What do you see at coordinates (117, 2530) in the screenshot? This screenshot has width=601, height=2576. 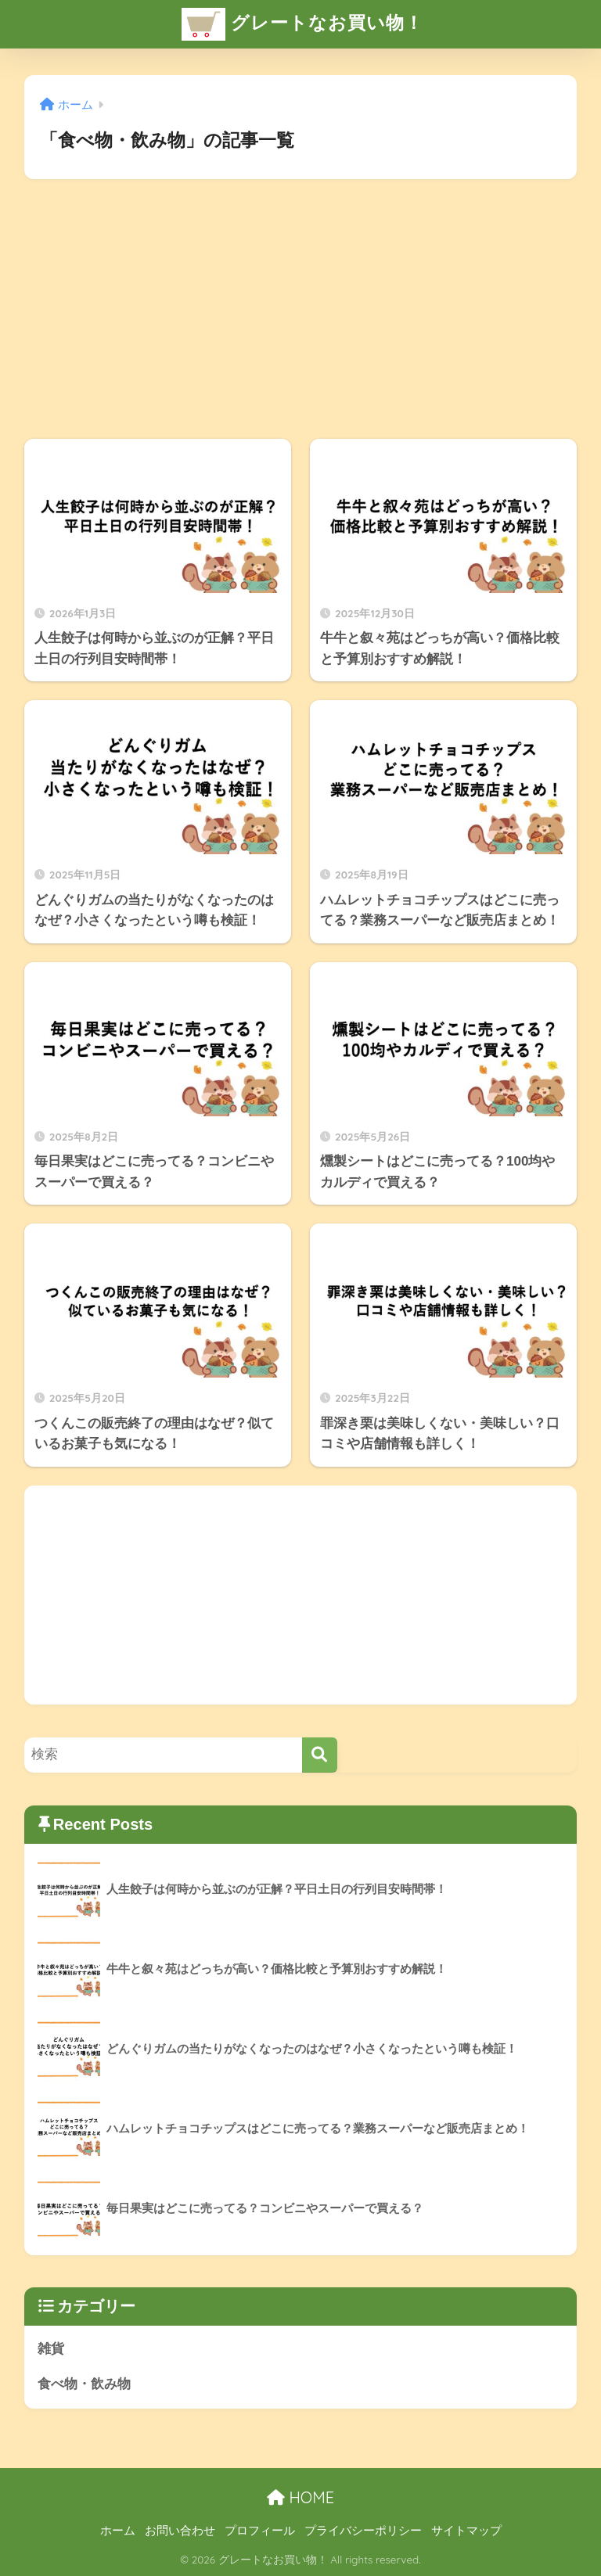 I see `ホーム` at bounding box center [117, 2530].